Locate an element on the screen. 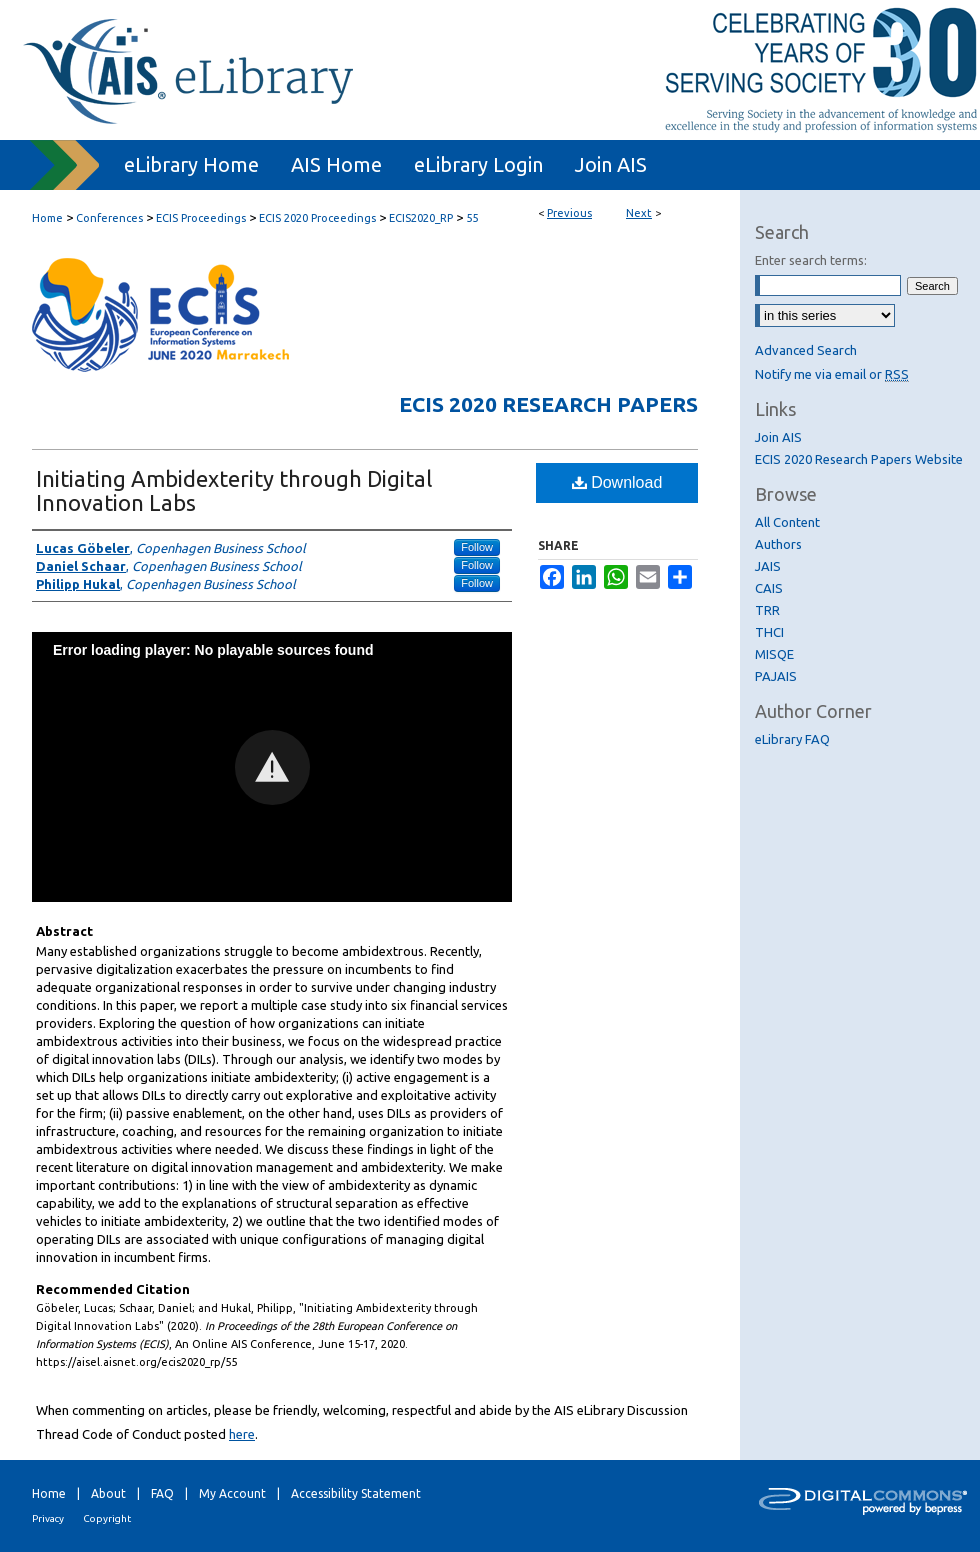 Image resolution: width=980 pixels, height=1552 pixels. FAQ is located at coordinates (162, 1493).